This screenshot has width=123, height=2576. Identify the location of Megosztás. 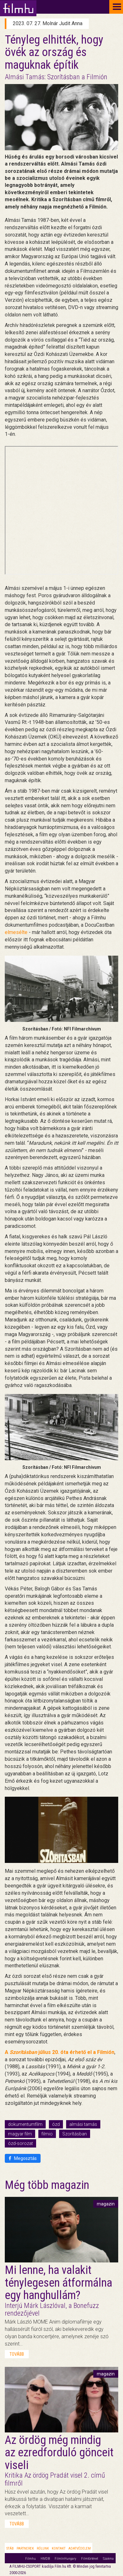
(23, 2158).